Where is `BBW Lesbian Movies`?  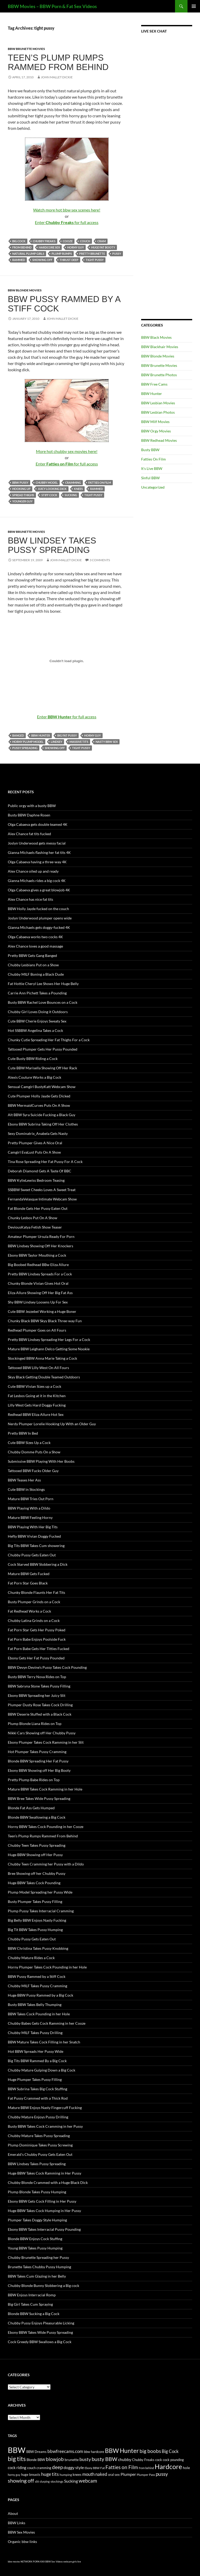
BBW Lesbian Movies is located at coordinates (158, 403).